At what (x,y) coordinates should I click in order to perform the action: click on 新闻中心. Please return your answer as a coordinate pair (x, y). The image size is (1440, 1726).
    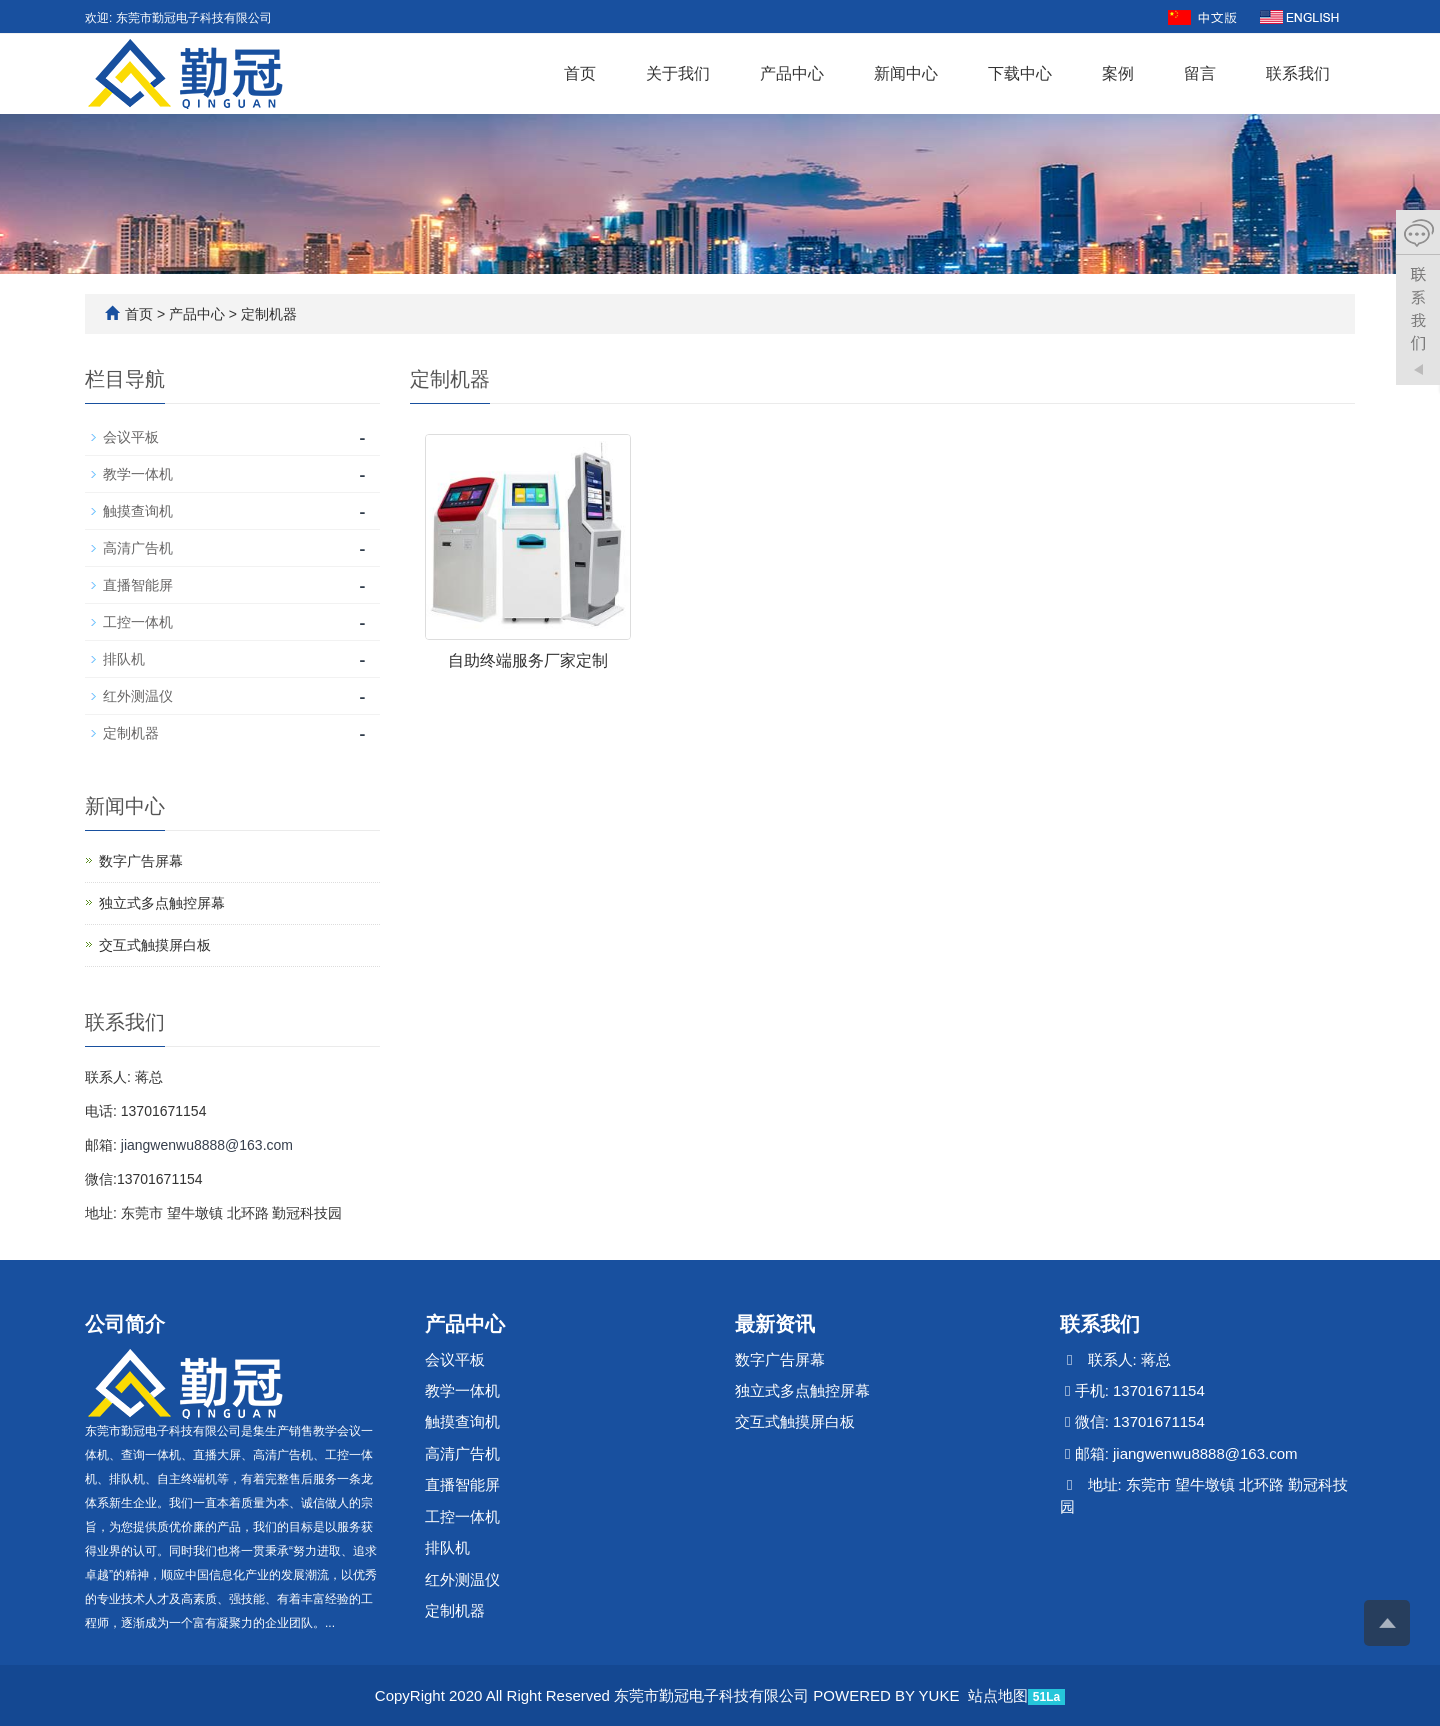
    Looking at the image, I should click on (906, 73).